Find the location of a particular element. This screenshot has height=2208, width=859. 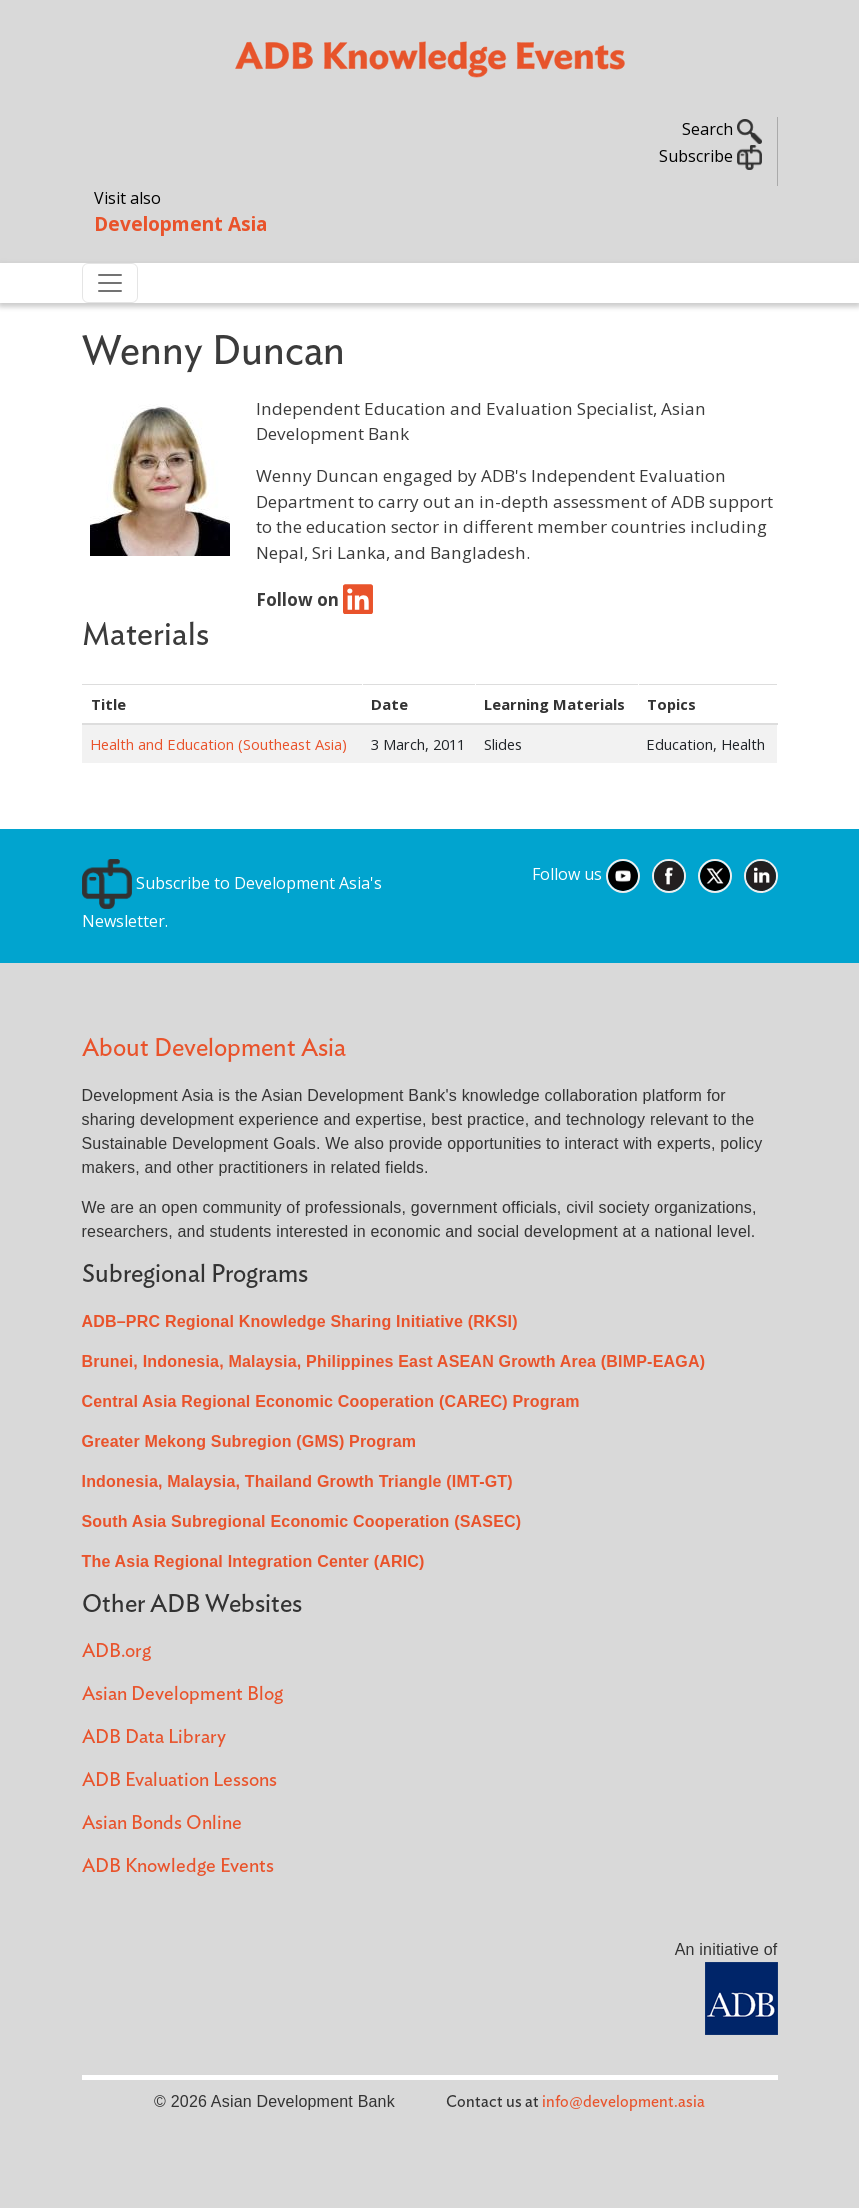

South Asia Subregional Economic Cooperation (SASEC) is located at coordinates (302, 1521).